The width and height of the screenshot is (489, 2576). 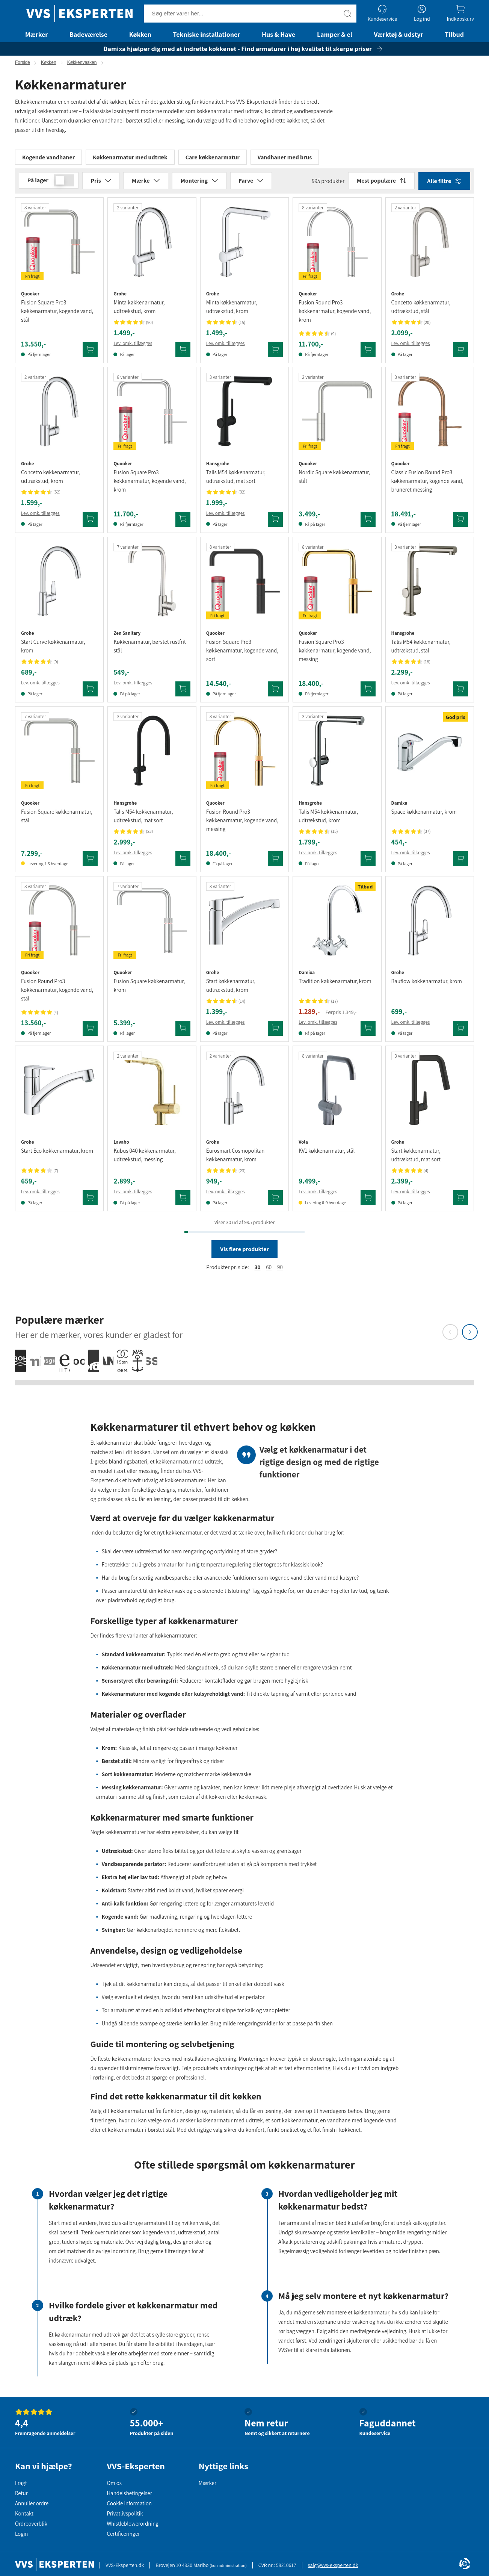 I want to click on Privatlivspolitik, so click(x=125, y=2513).